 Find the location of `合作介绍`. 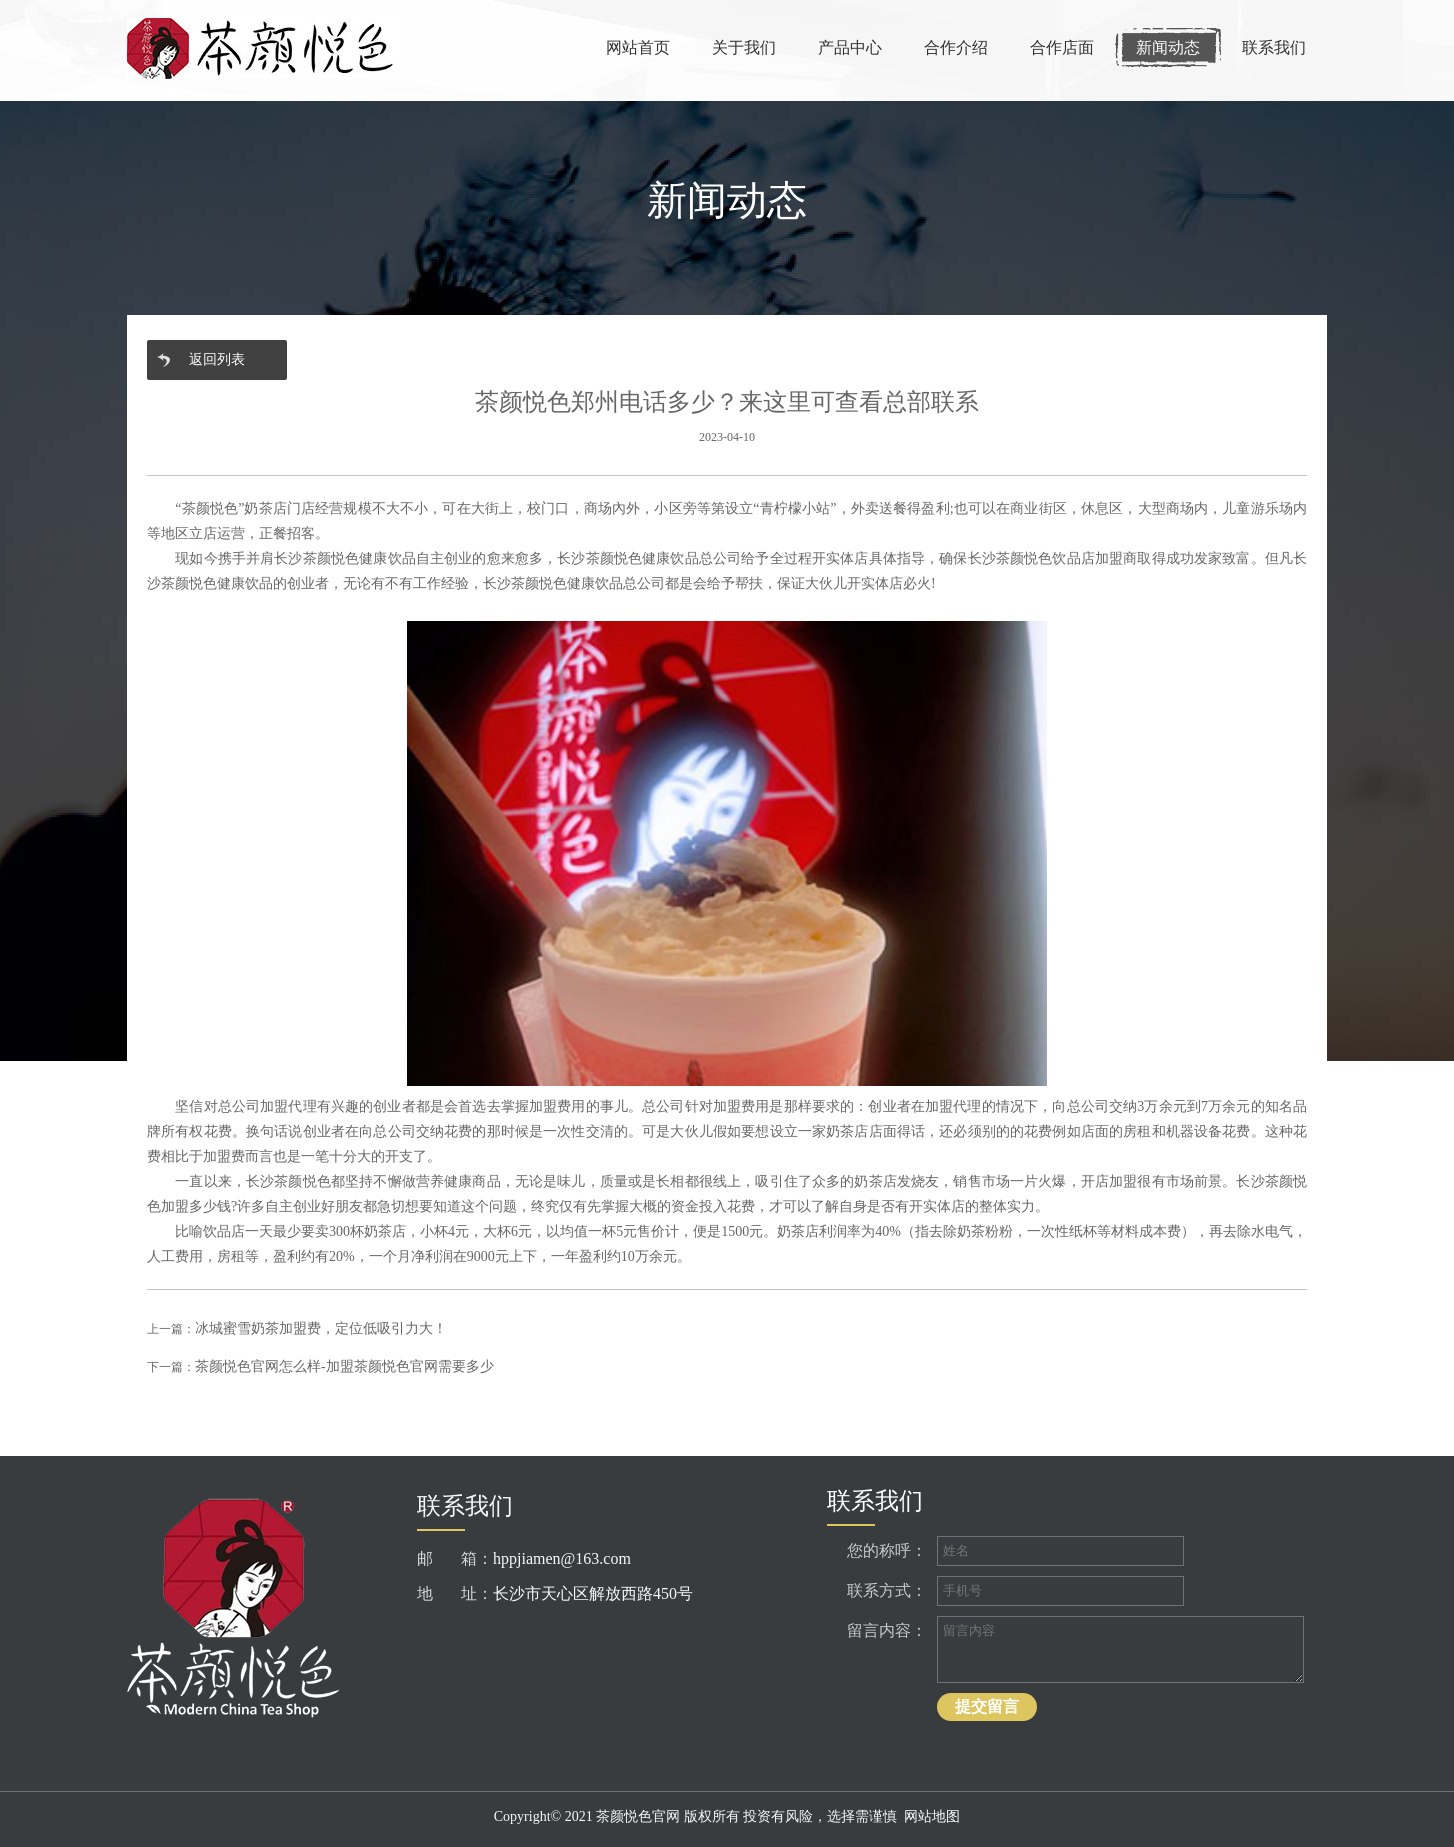

合作介绍 is located at coordinates (956, 47).